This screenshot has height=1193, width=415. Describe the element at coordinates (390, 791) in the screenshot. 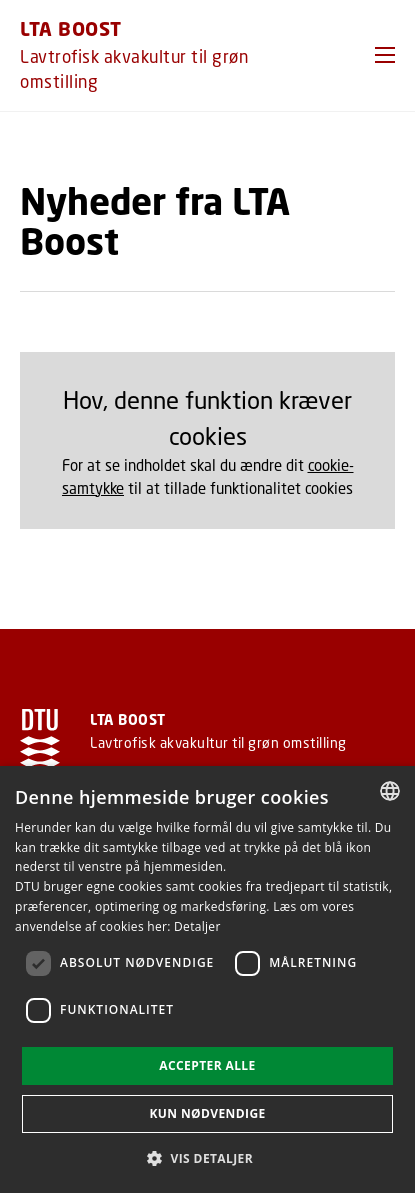

I see `[combobox]` at that location.